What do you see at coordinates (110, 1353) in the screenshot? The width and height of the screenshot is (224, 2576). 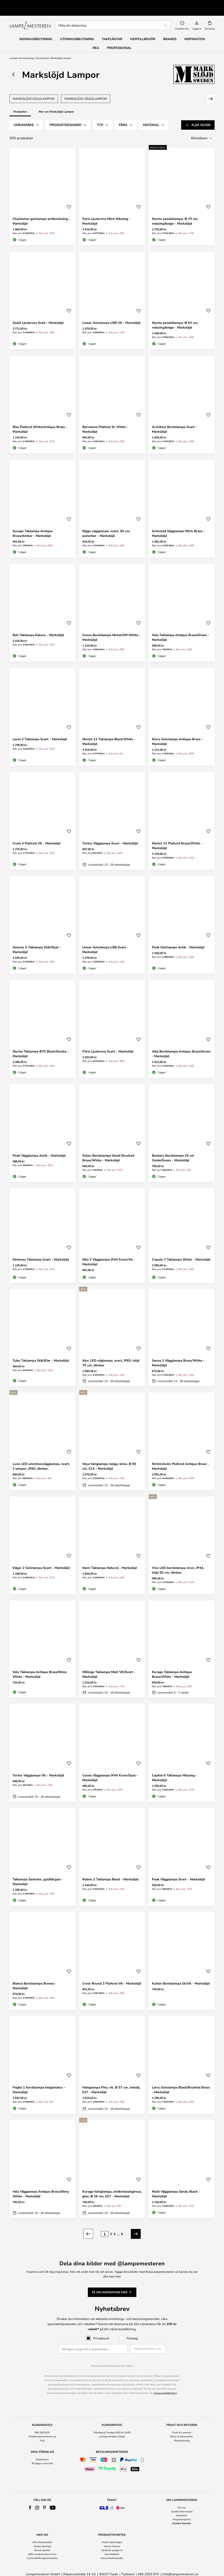 I see `Alor LED-väglampa, svart, IP65, höjd 75 cm, dimbar` at bounding box center [110, 1353].